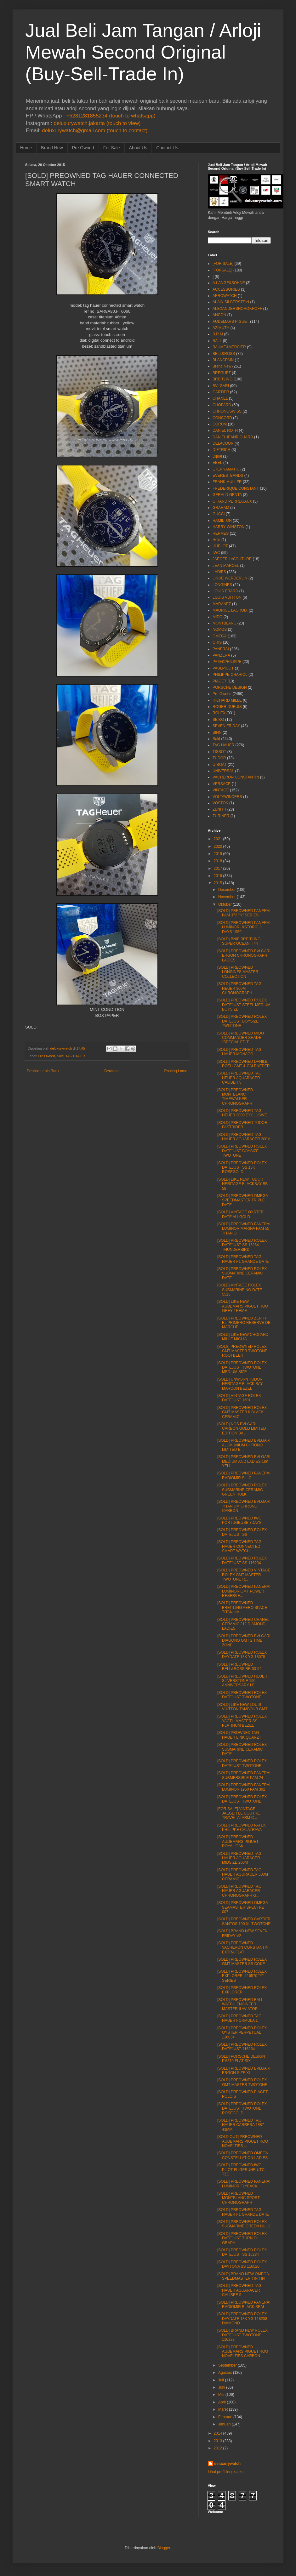 The image size is (296, 2576). I want to click on VINTAGE, so click(221, 790).